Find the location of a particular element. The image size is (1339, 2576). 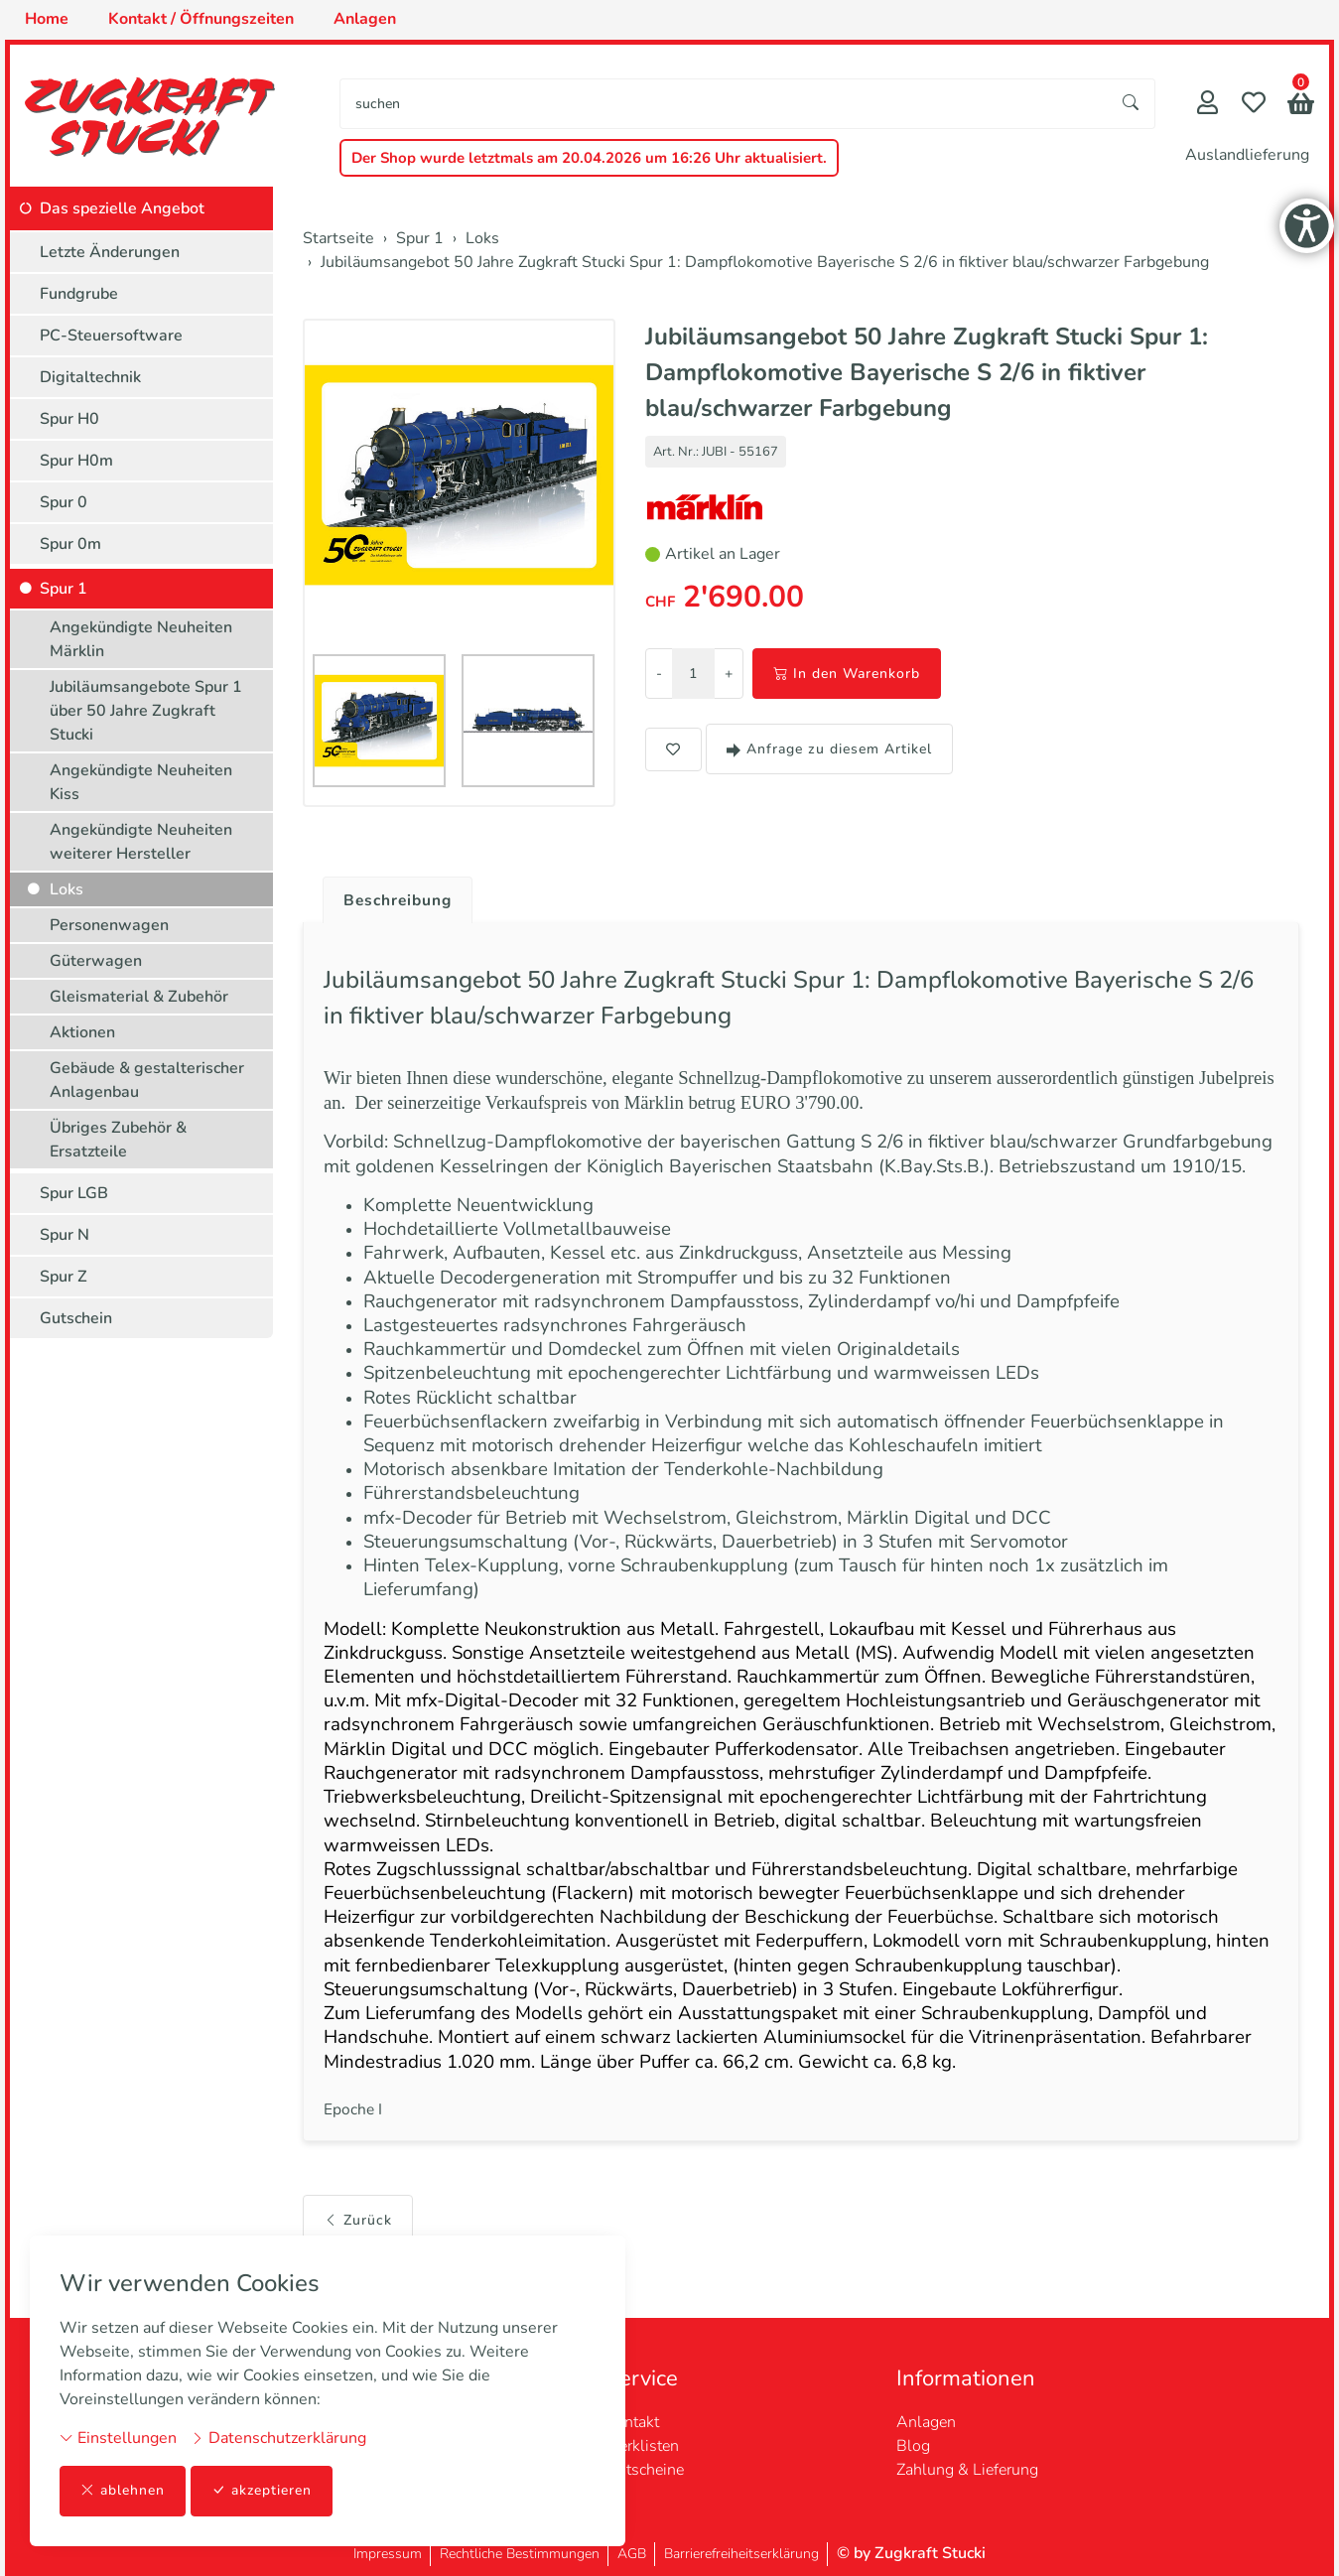

Auslandlieferung is located at coordinates (1247, 155).